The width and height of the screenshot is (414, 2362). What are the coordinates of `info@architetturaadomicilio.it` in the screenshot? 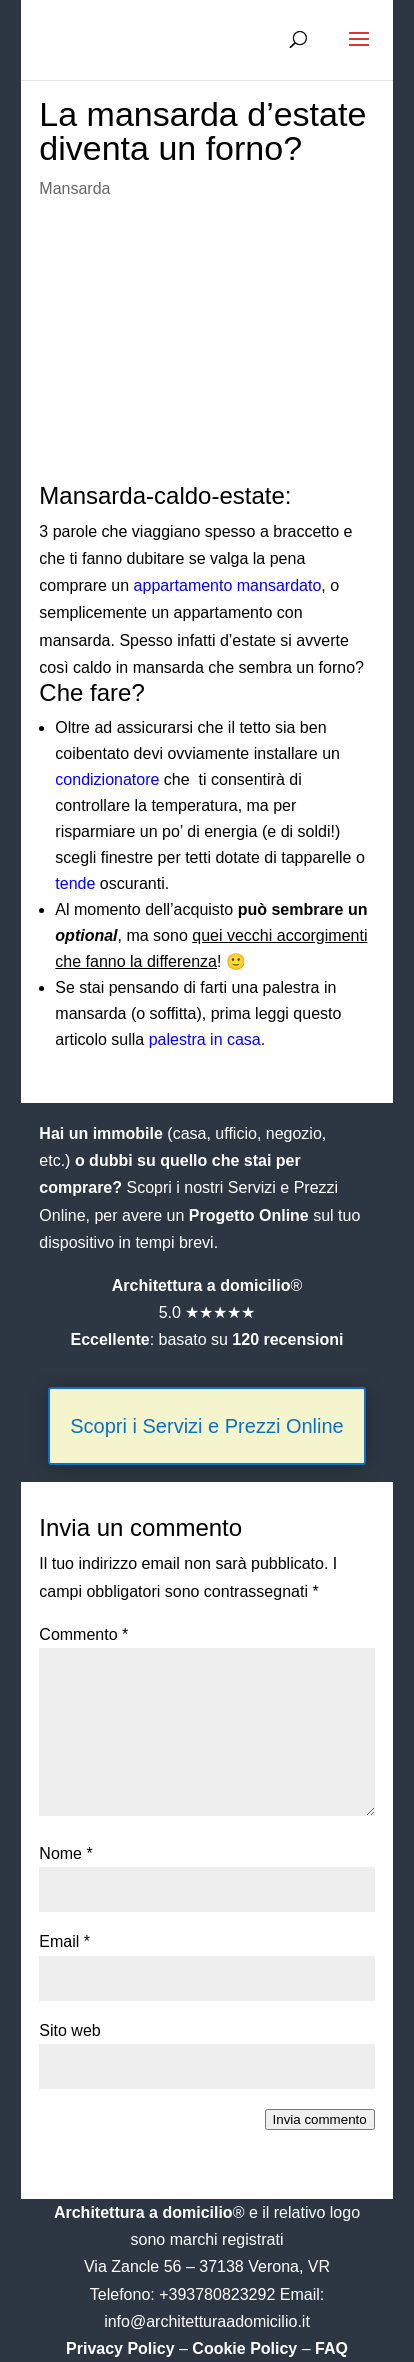 It's located at (207, 2321).